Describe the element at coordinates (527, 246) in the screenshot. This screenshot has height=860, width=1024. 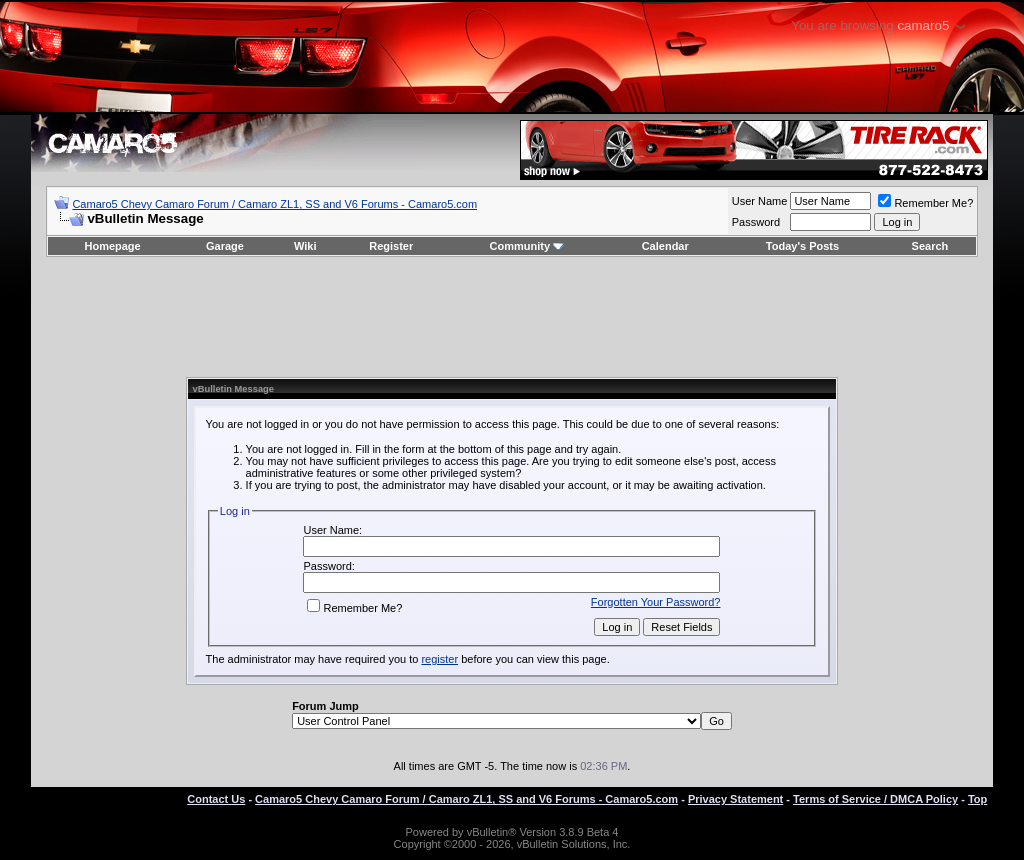
I see `Community` at that location.